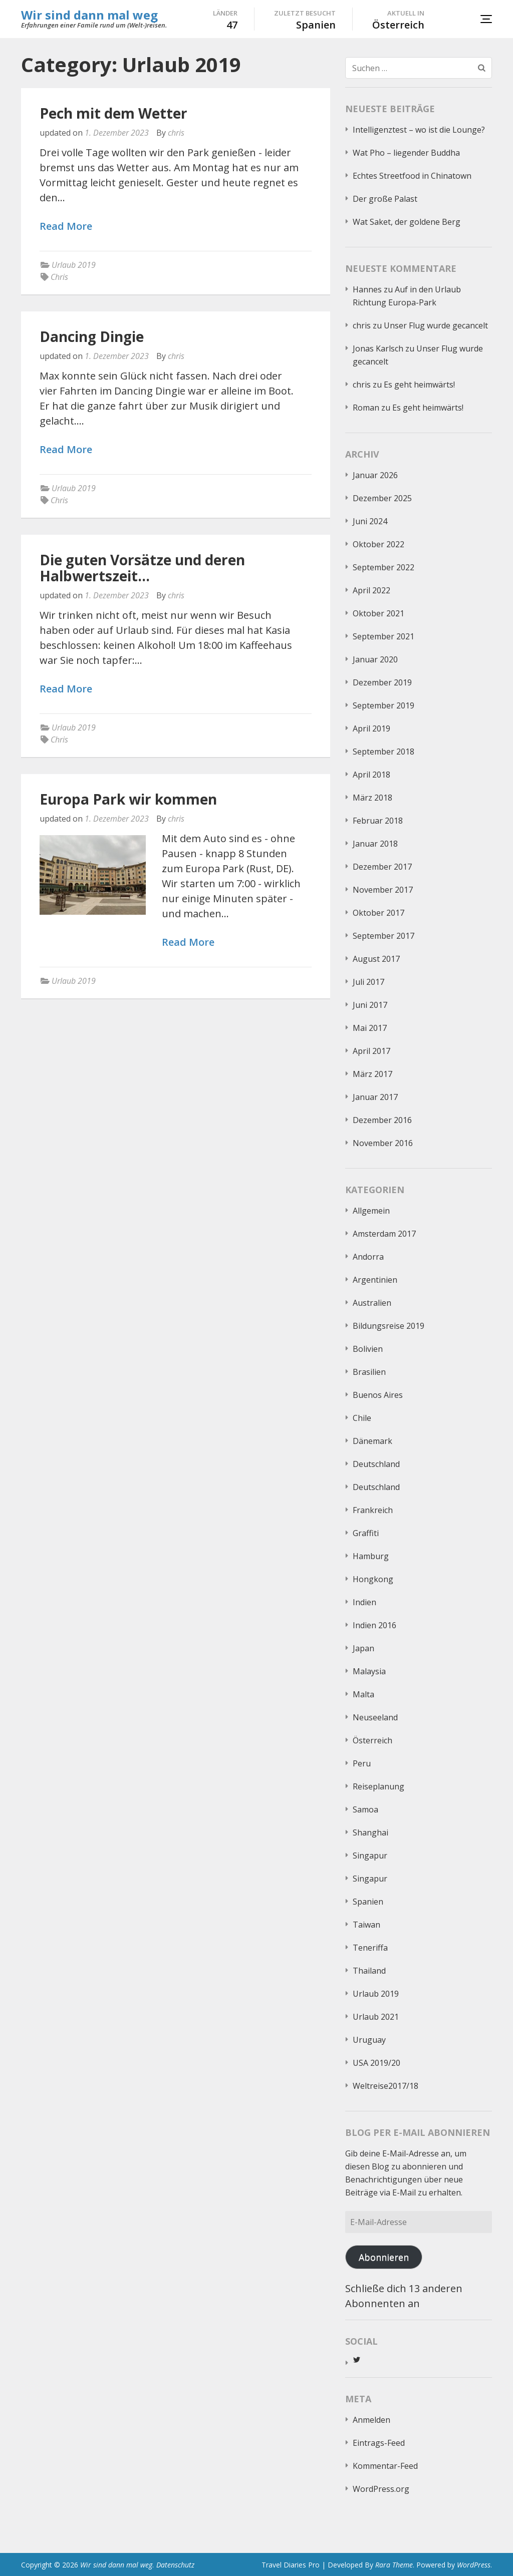 This screenshot has width=513, height=2576. I want to click on Australien, so click(372, 1302).